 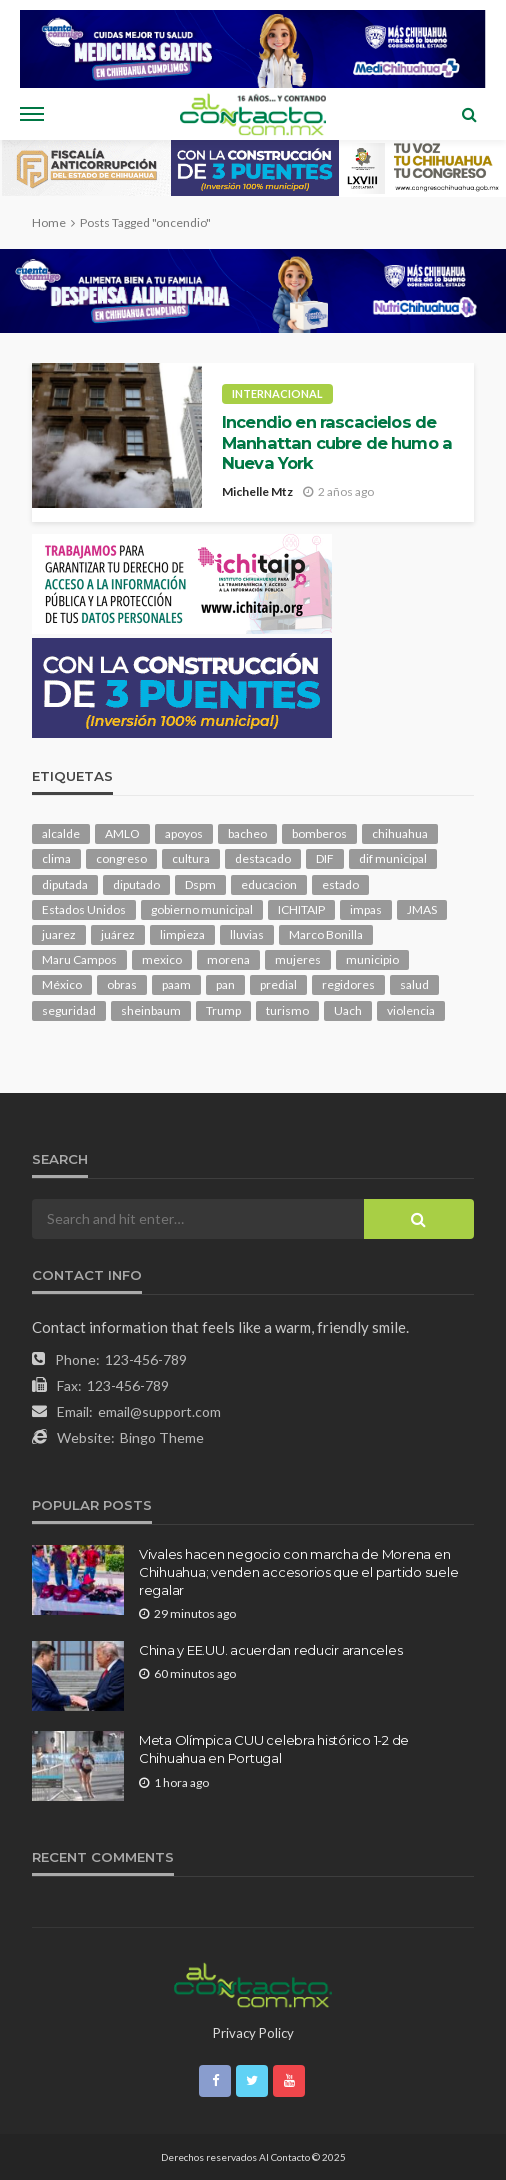 What do you see at coordinates (151, 1010) in the screenshot?
I see `sheinbaum [sheinbaum (210 elementos)]` at bounding box center [151, 1010].